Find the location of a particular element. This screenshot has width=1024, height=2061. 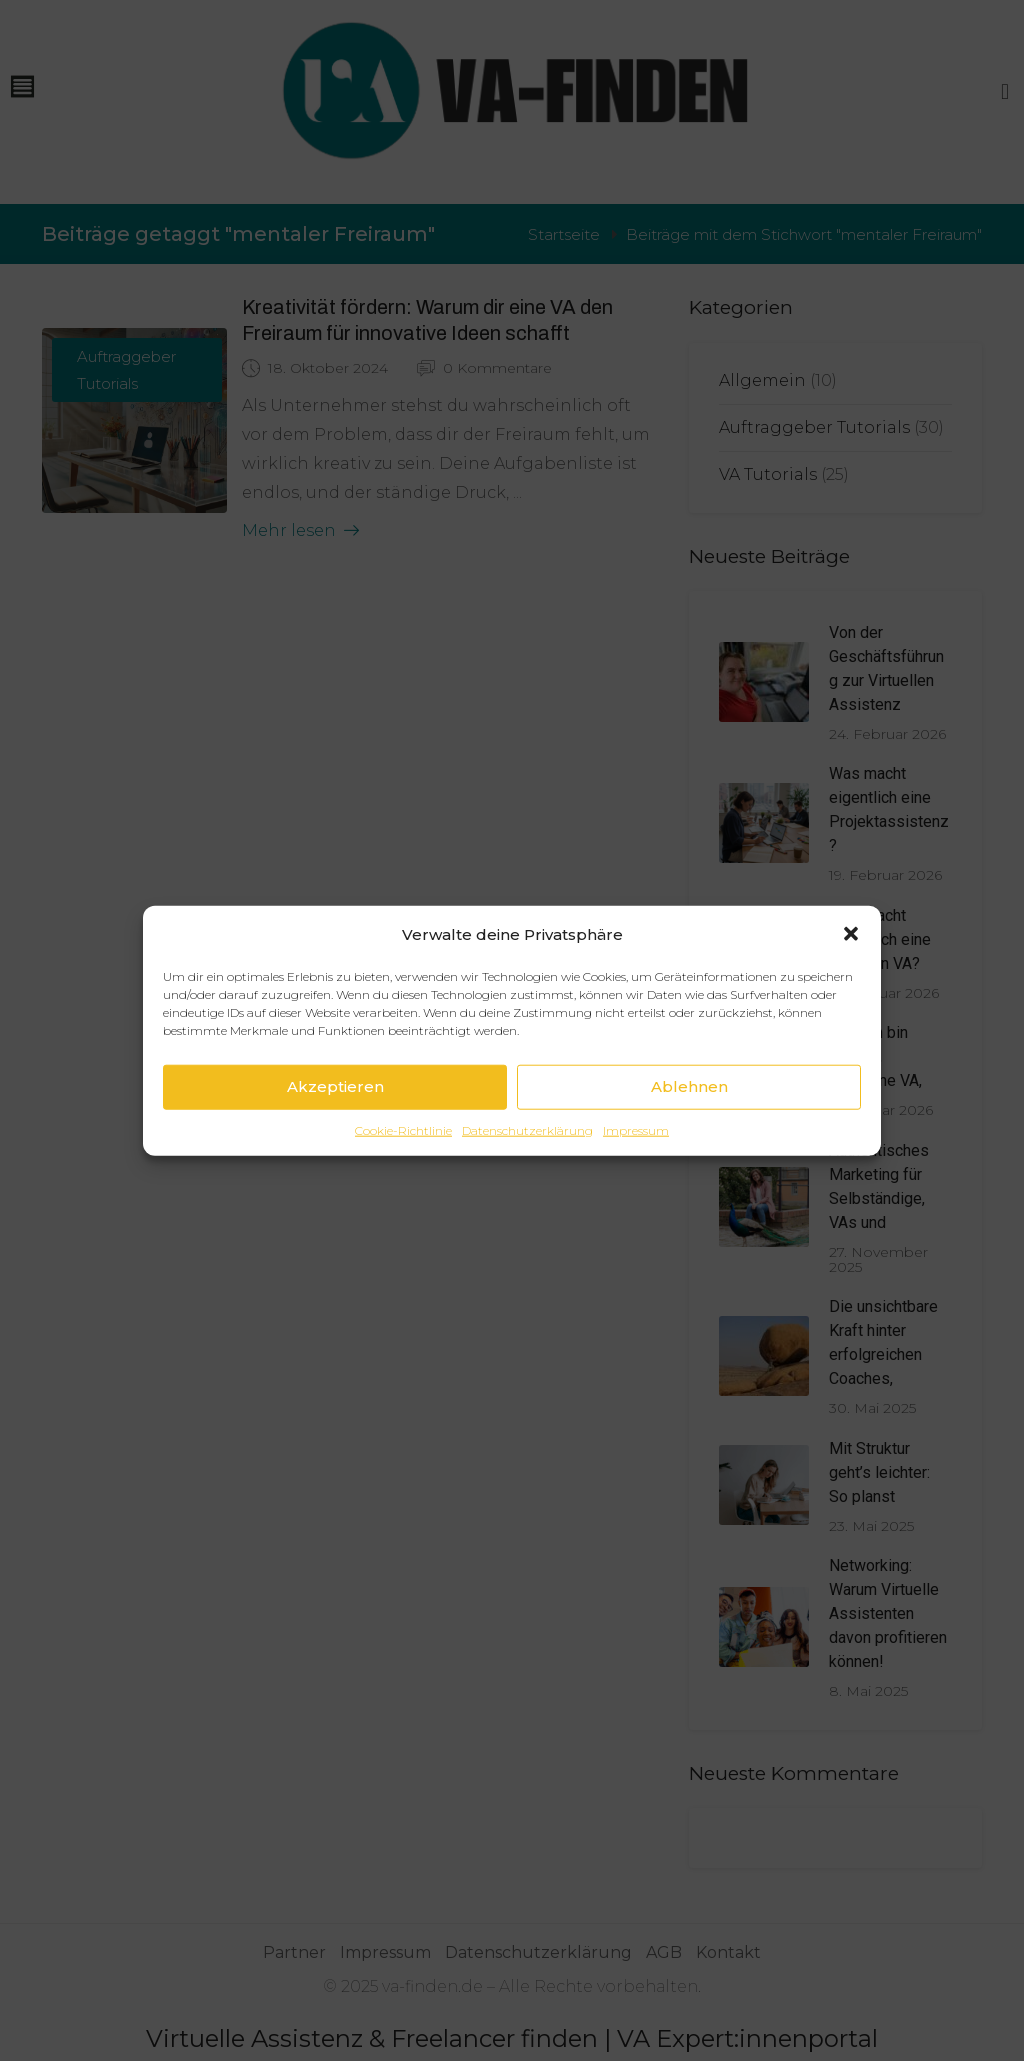

Datenschutzerklärung is located at coordinates (527, 1129).